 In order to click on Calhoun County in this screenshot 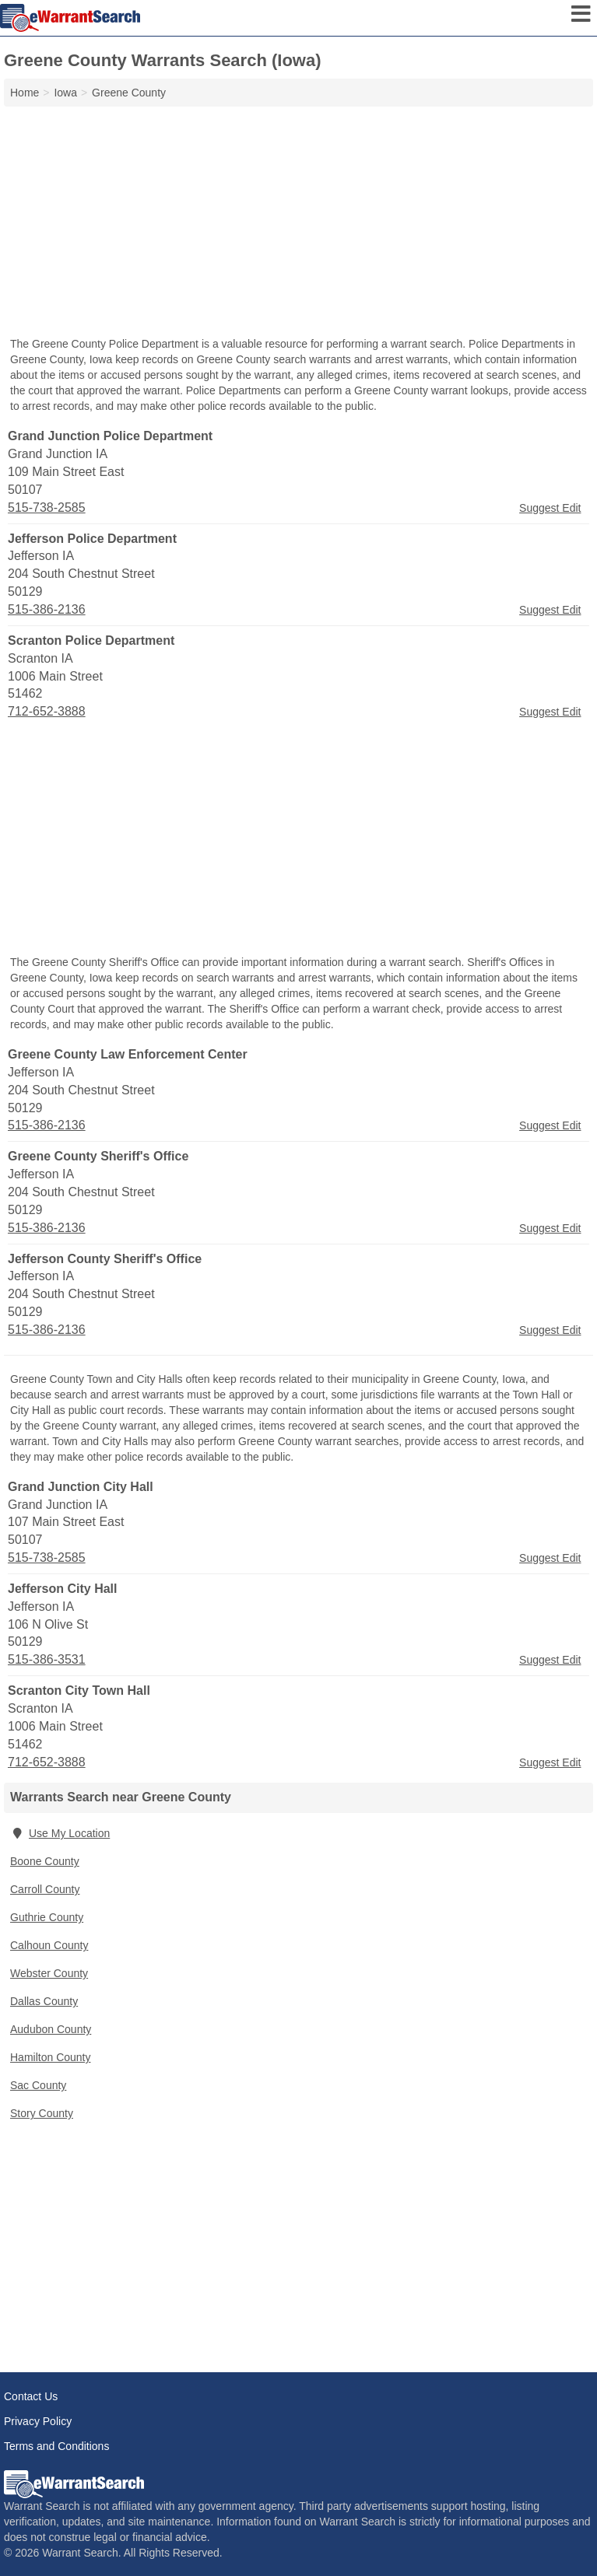, I will do `click(49, 1945)`.